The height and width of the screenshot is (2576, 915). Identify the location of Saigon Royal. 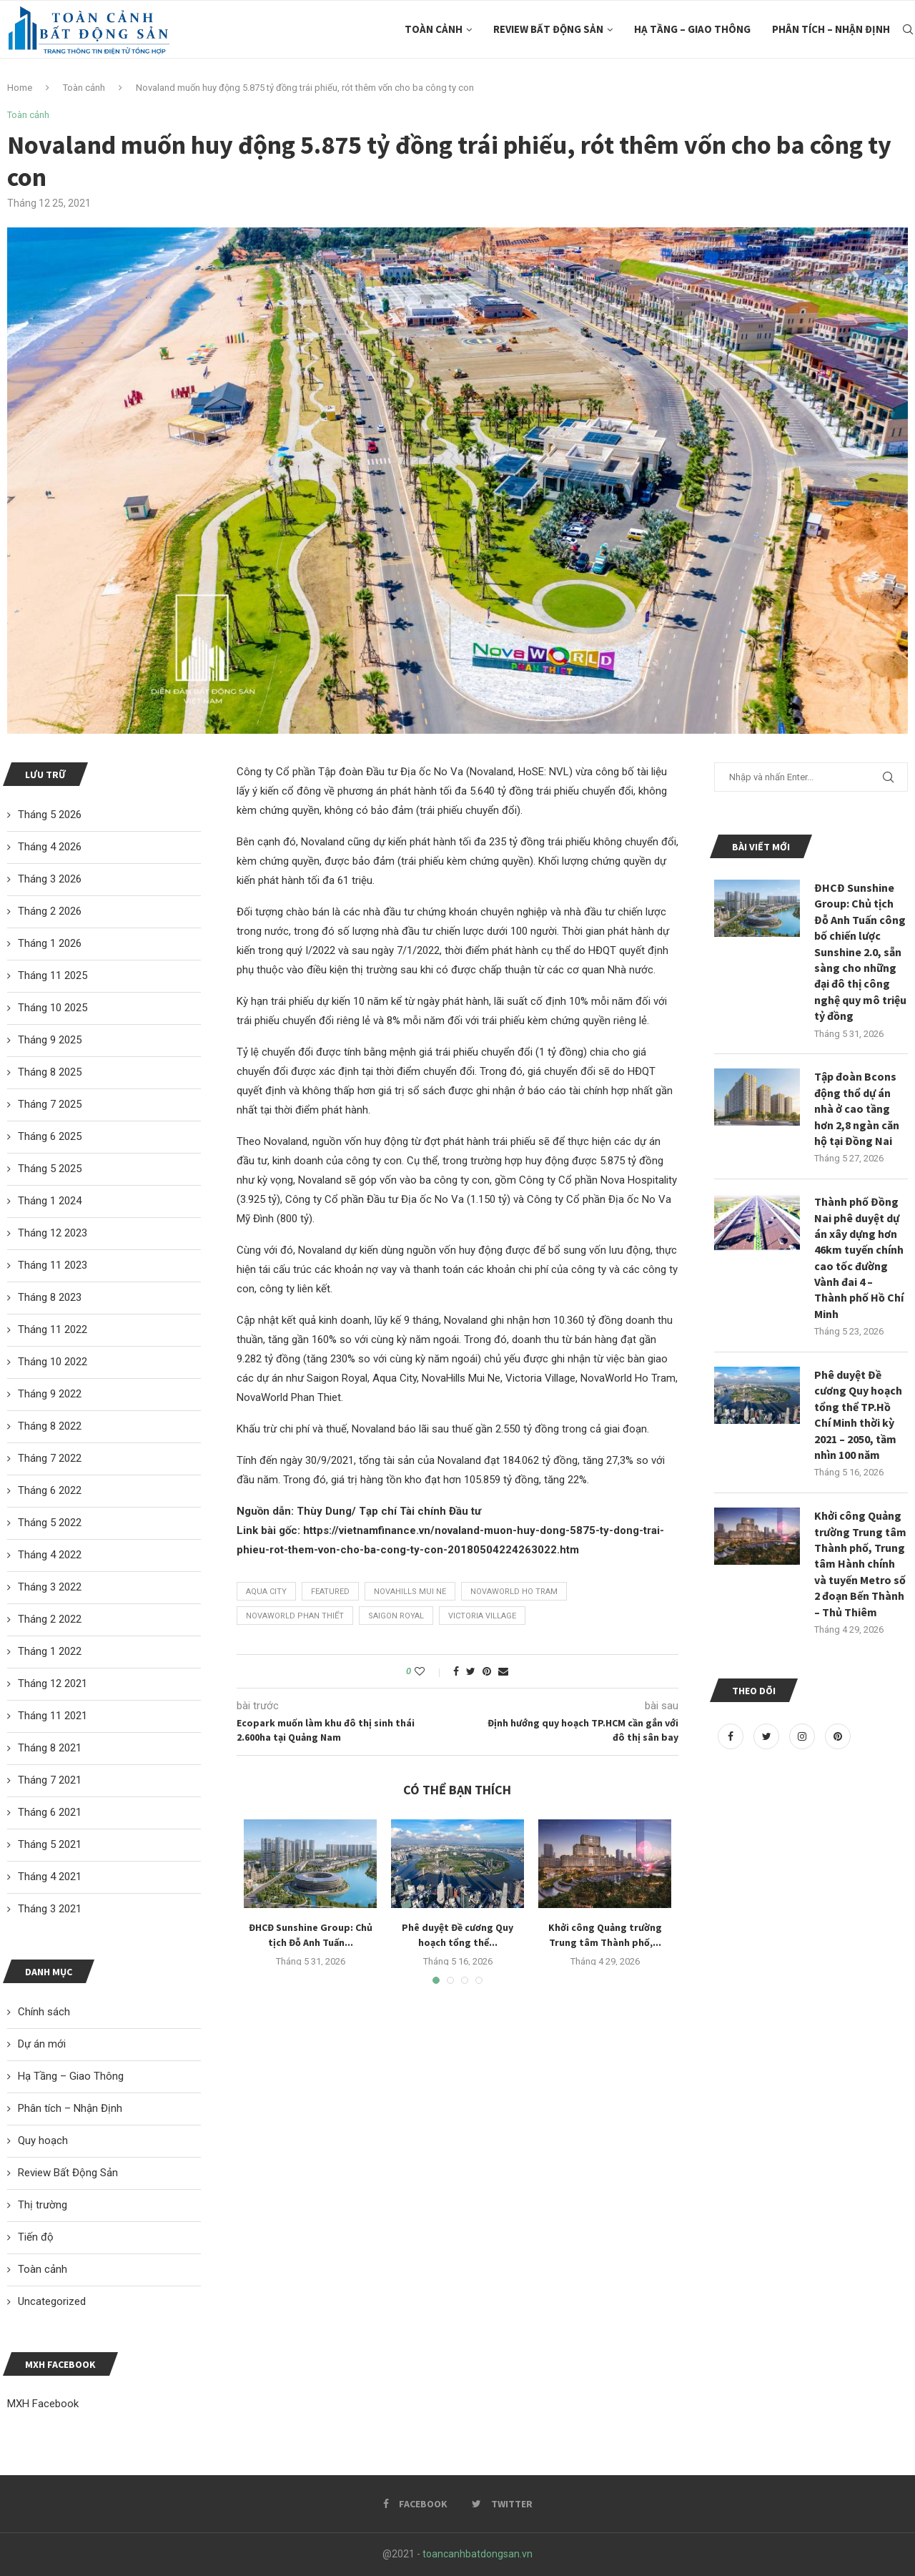
(396, 1616).